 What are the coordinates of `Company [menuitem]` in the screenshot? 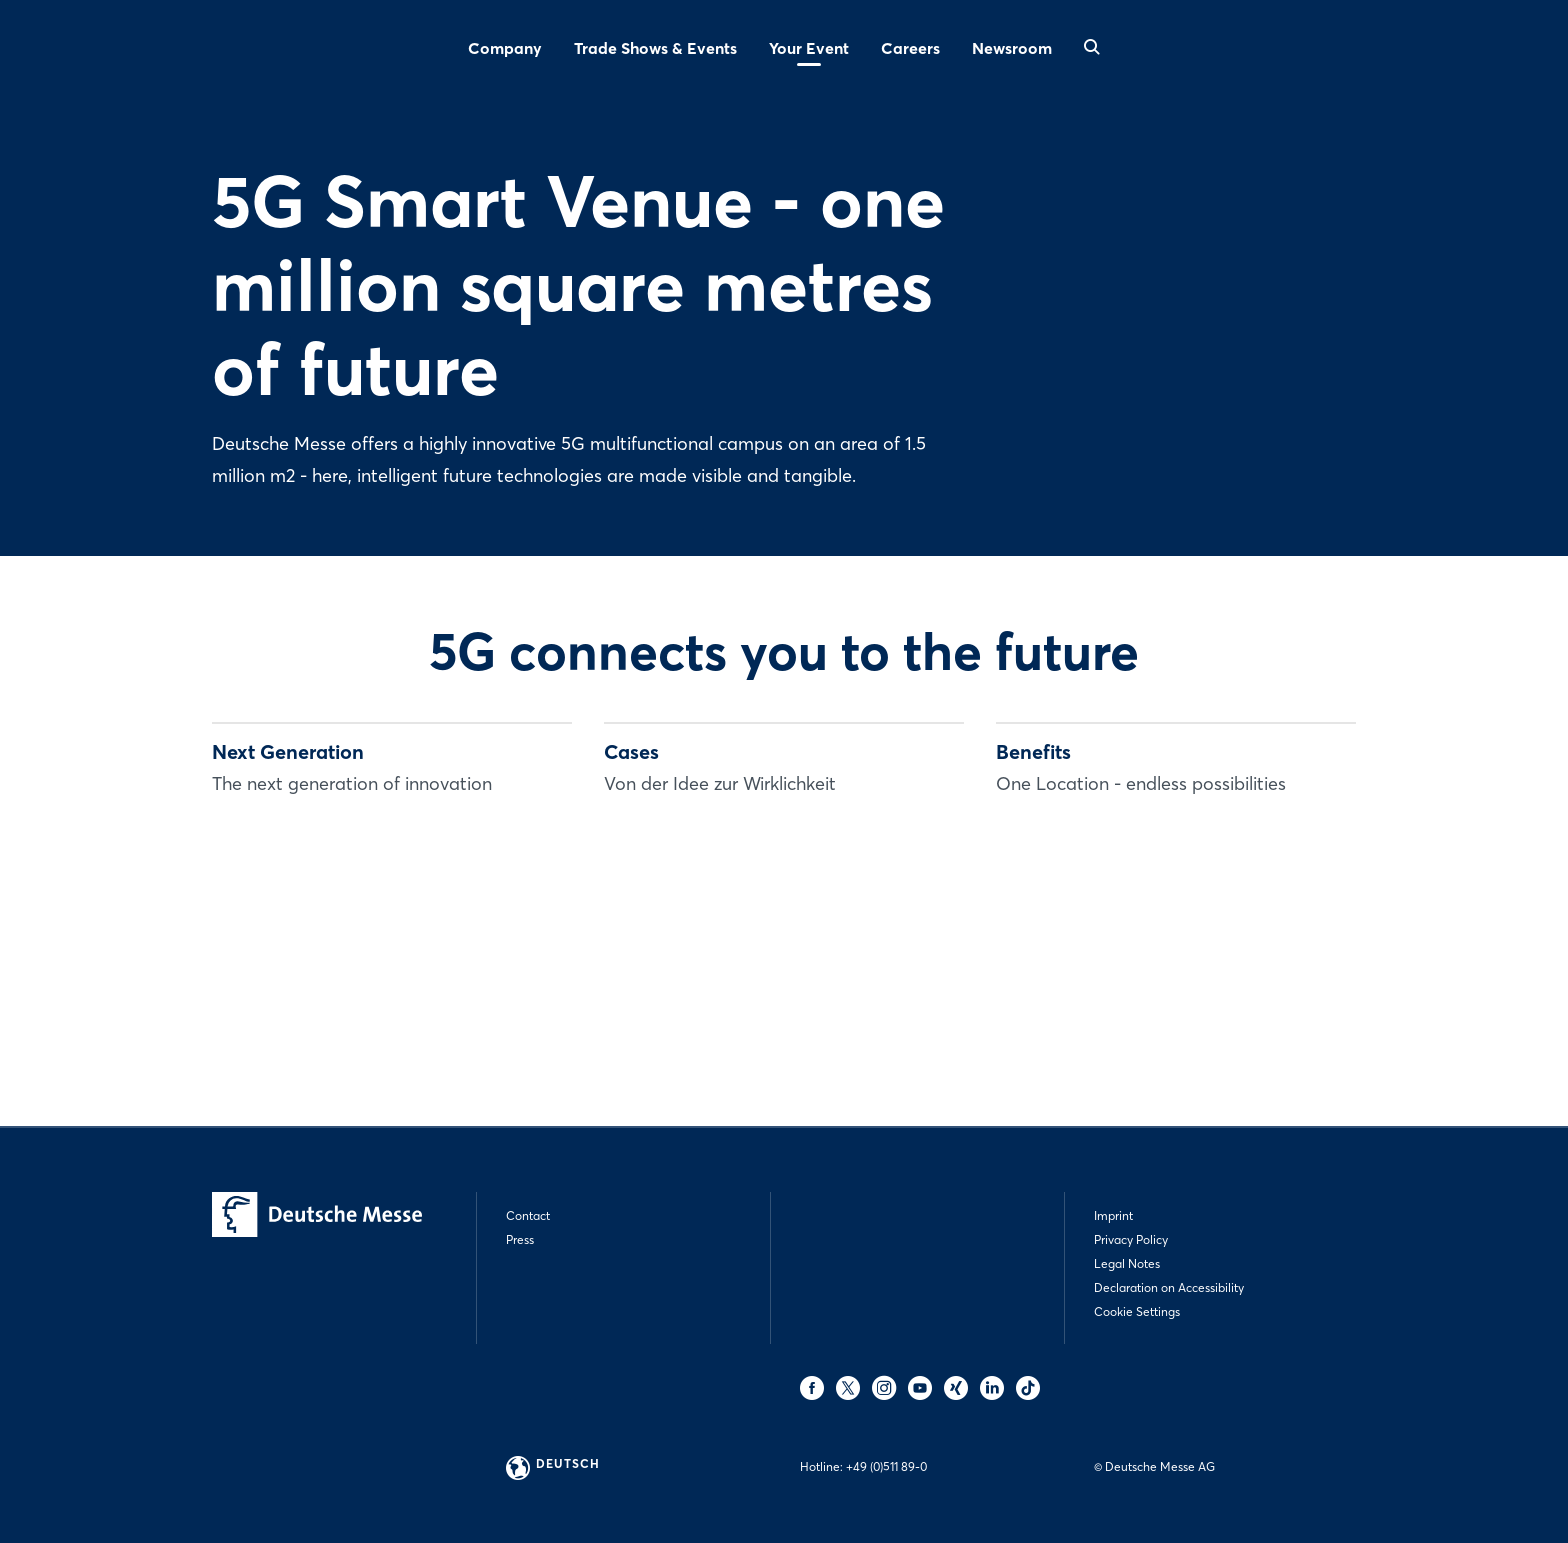 It's located at (505, 48).